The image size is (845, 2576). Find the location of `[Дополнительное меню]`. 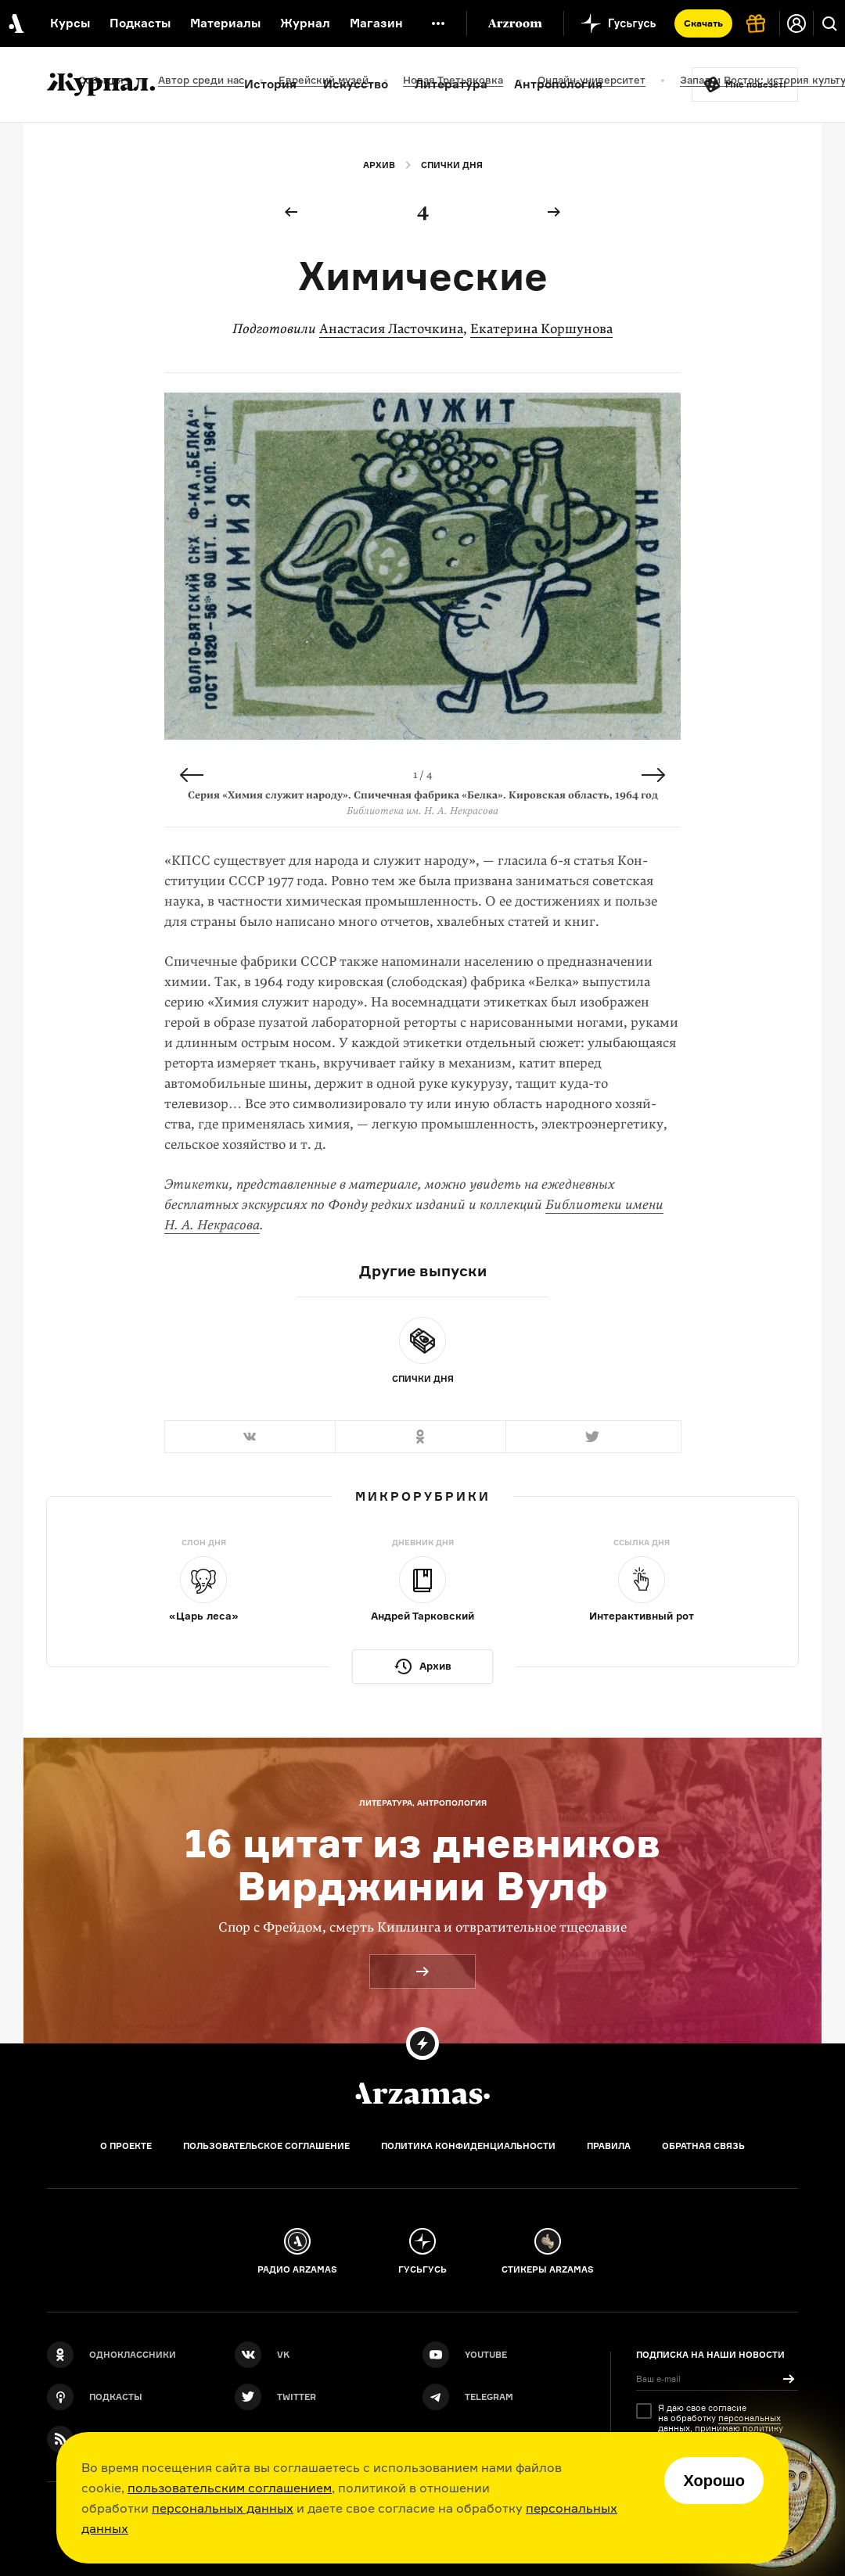

[Дополнительное меню] is located at coordinates (438, 23).